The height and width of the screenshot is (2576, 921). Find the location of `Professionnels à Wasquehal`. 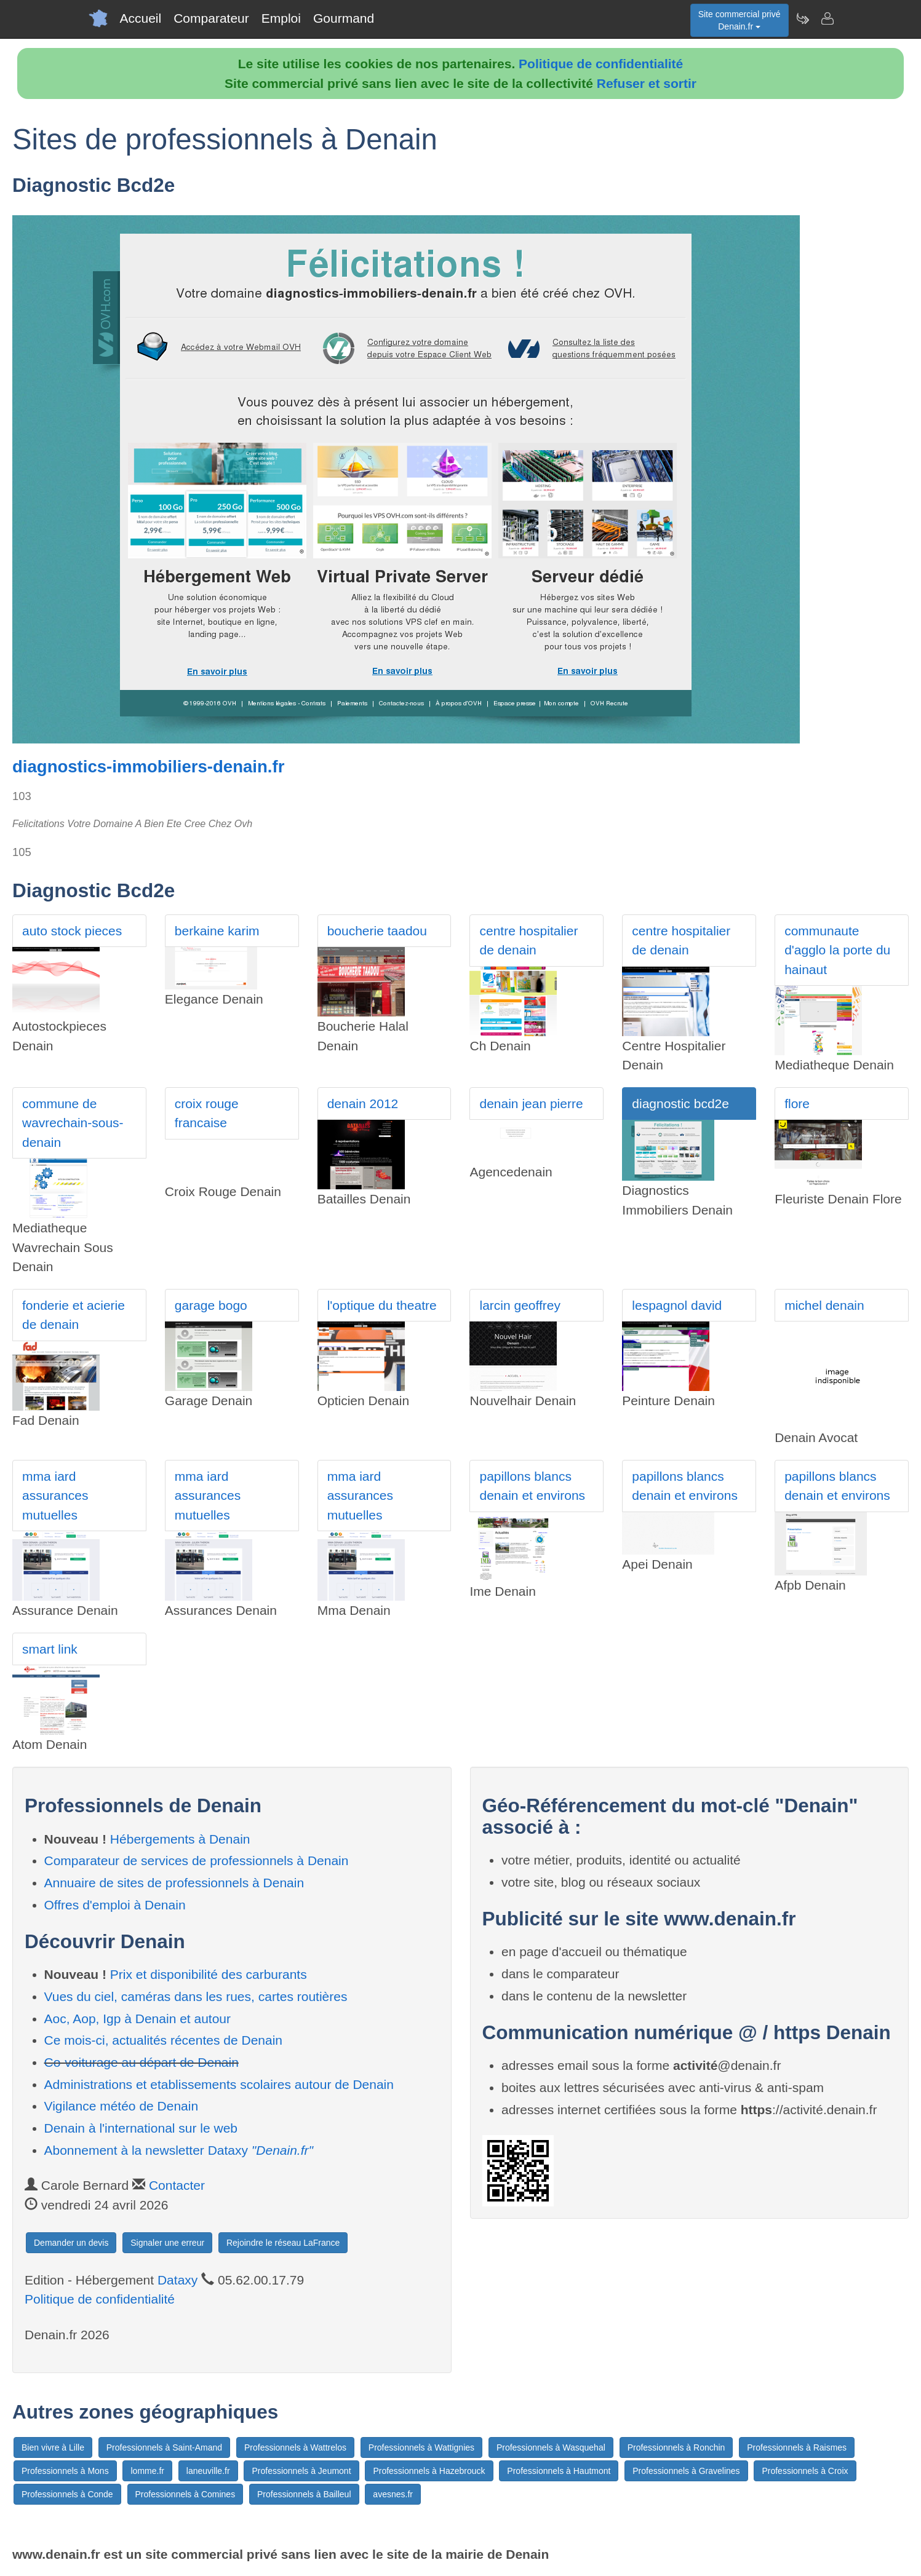

Professionnels à Wasquehal is located at coordinates (550, 2447).